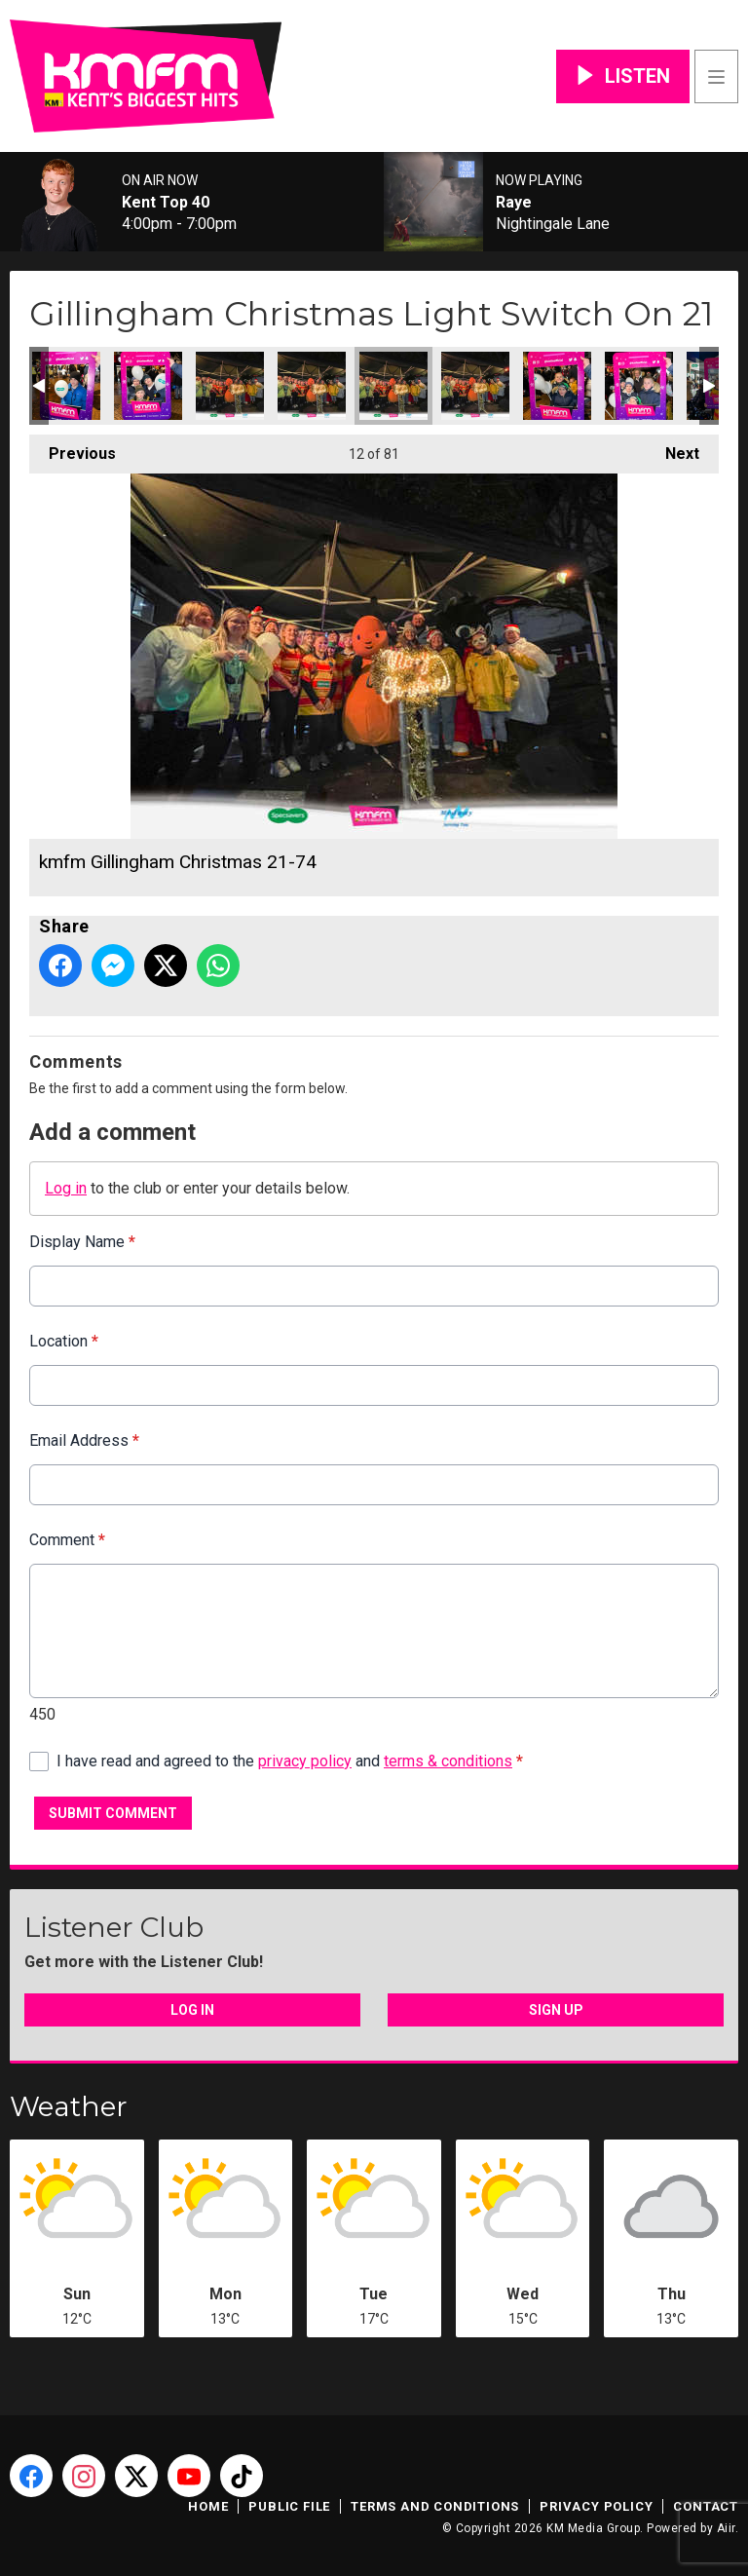  I want to click on Log in, so click(66, 1188).